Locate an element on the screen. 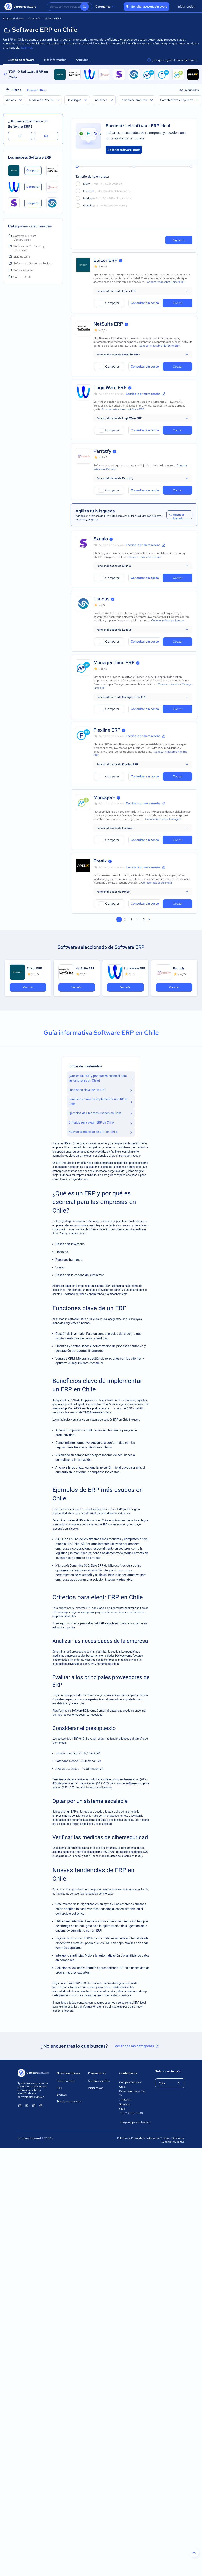 The height and width of the screenshot is (2576, 202). Eliminar filtros is located at coordinates (36, 90).